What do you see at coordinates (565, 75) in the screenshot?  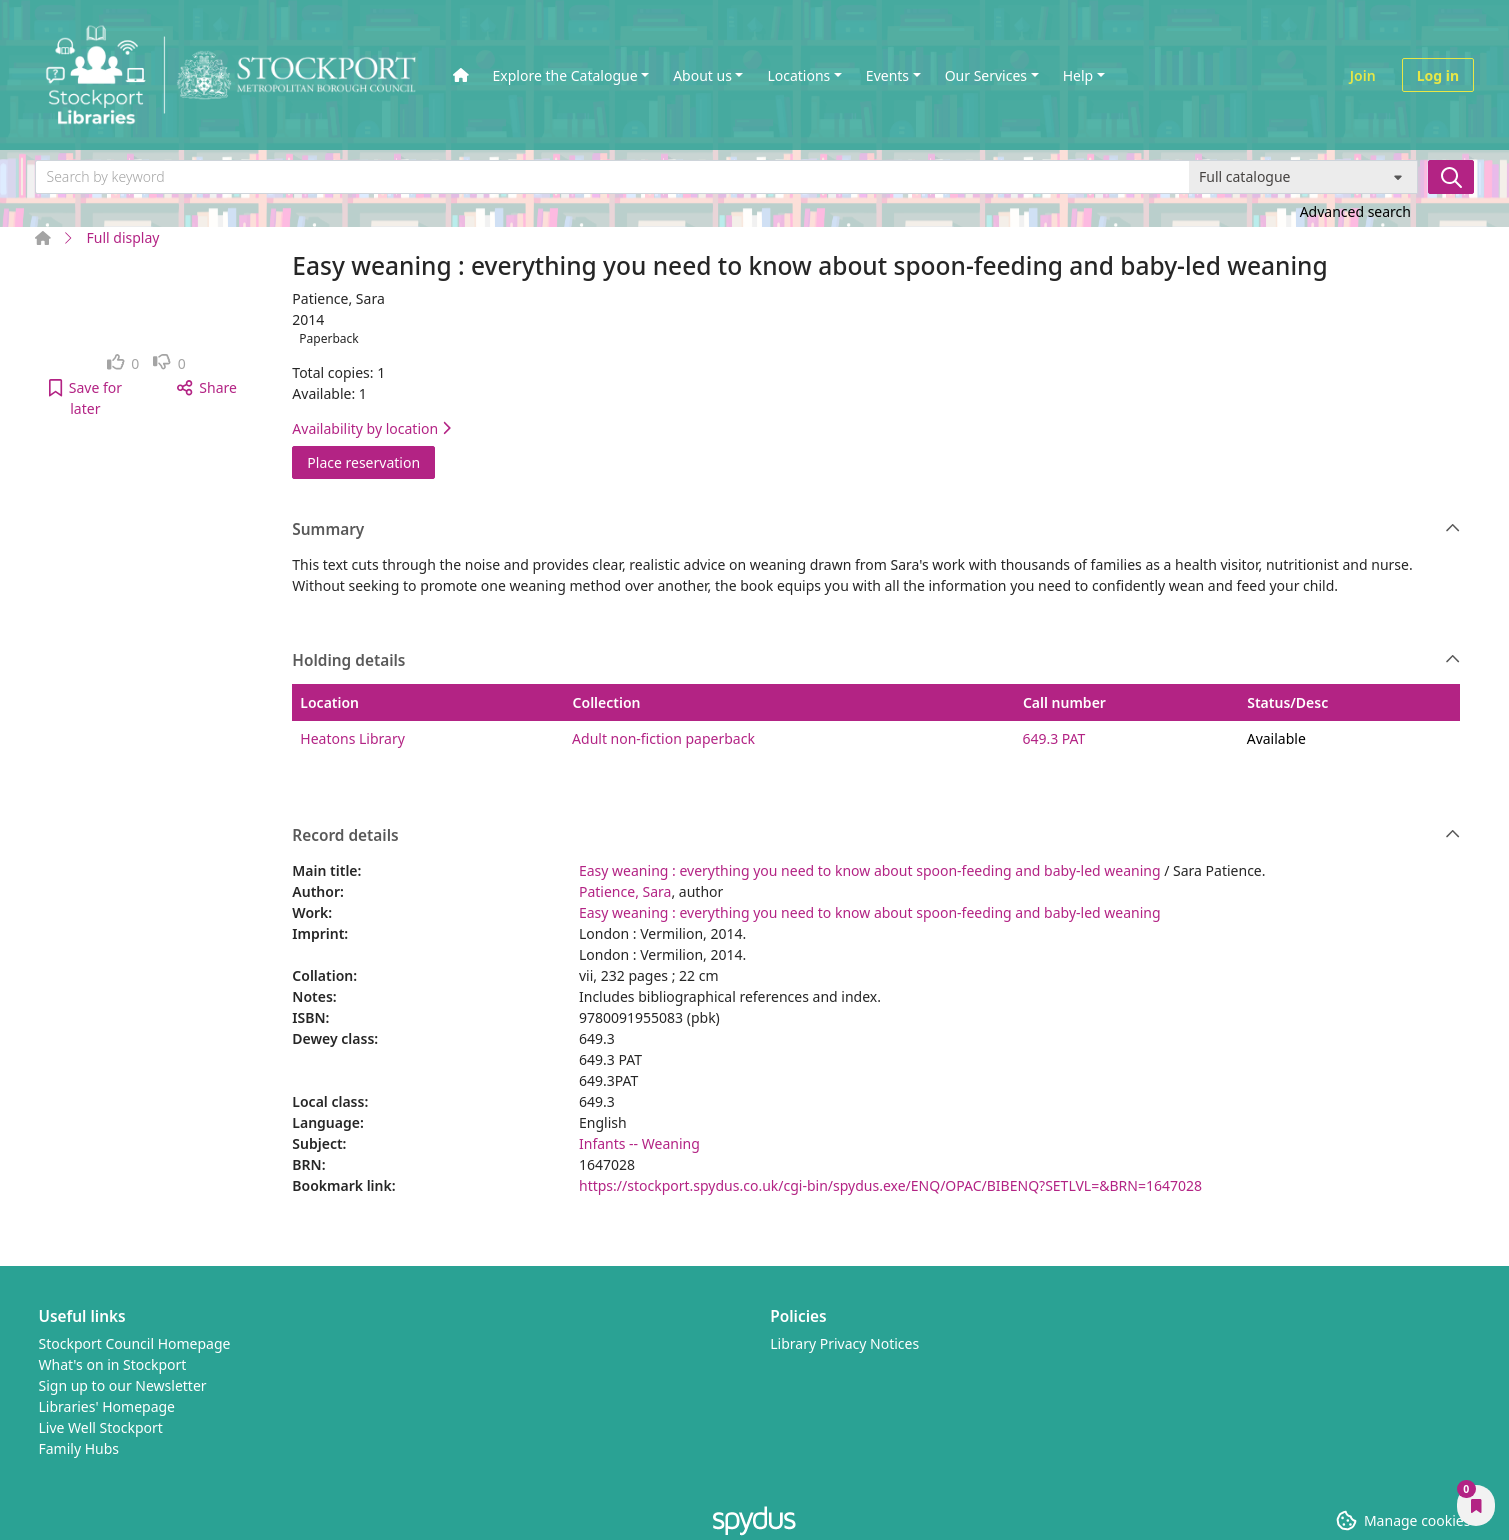 I see `Explore the Catalogue` at bounding box center [565, 75].